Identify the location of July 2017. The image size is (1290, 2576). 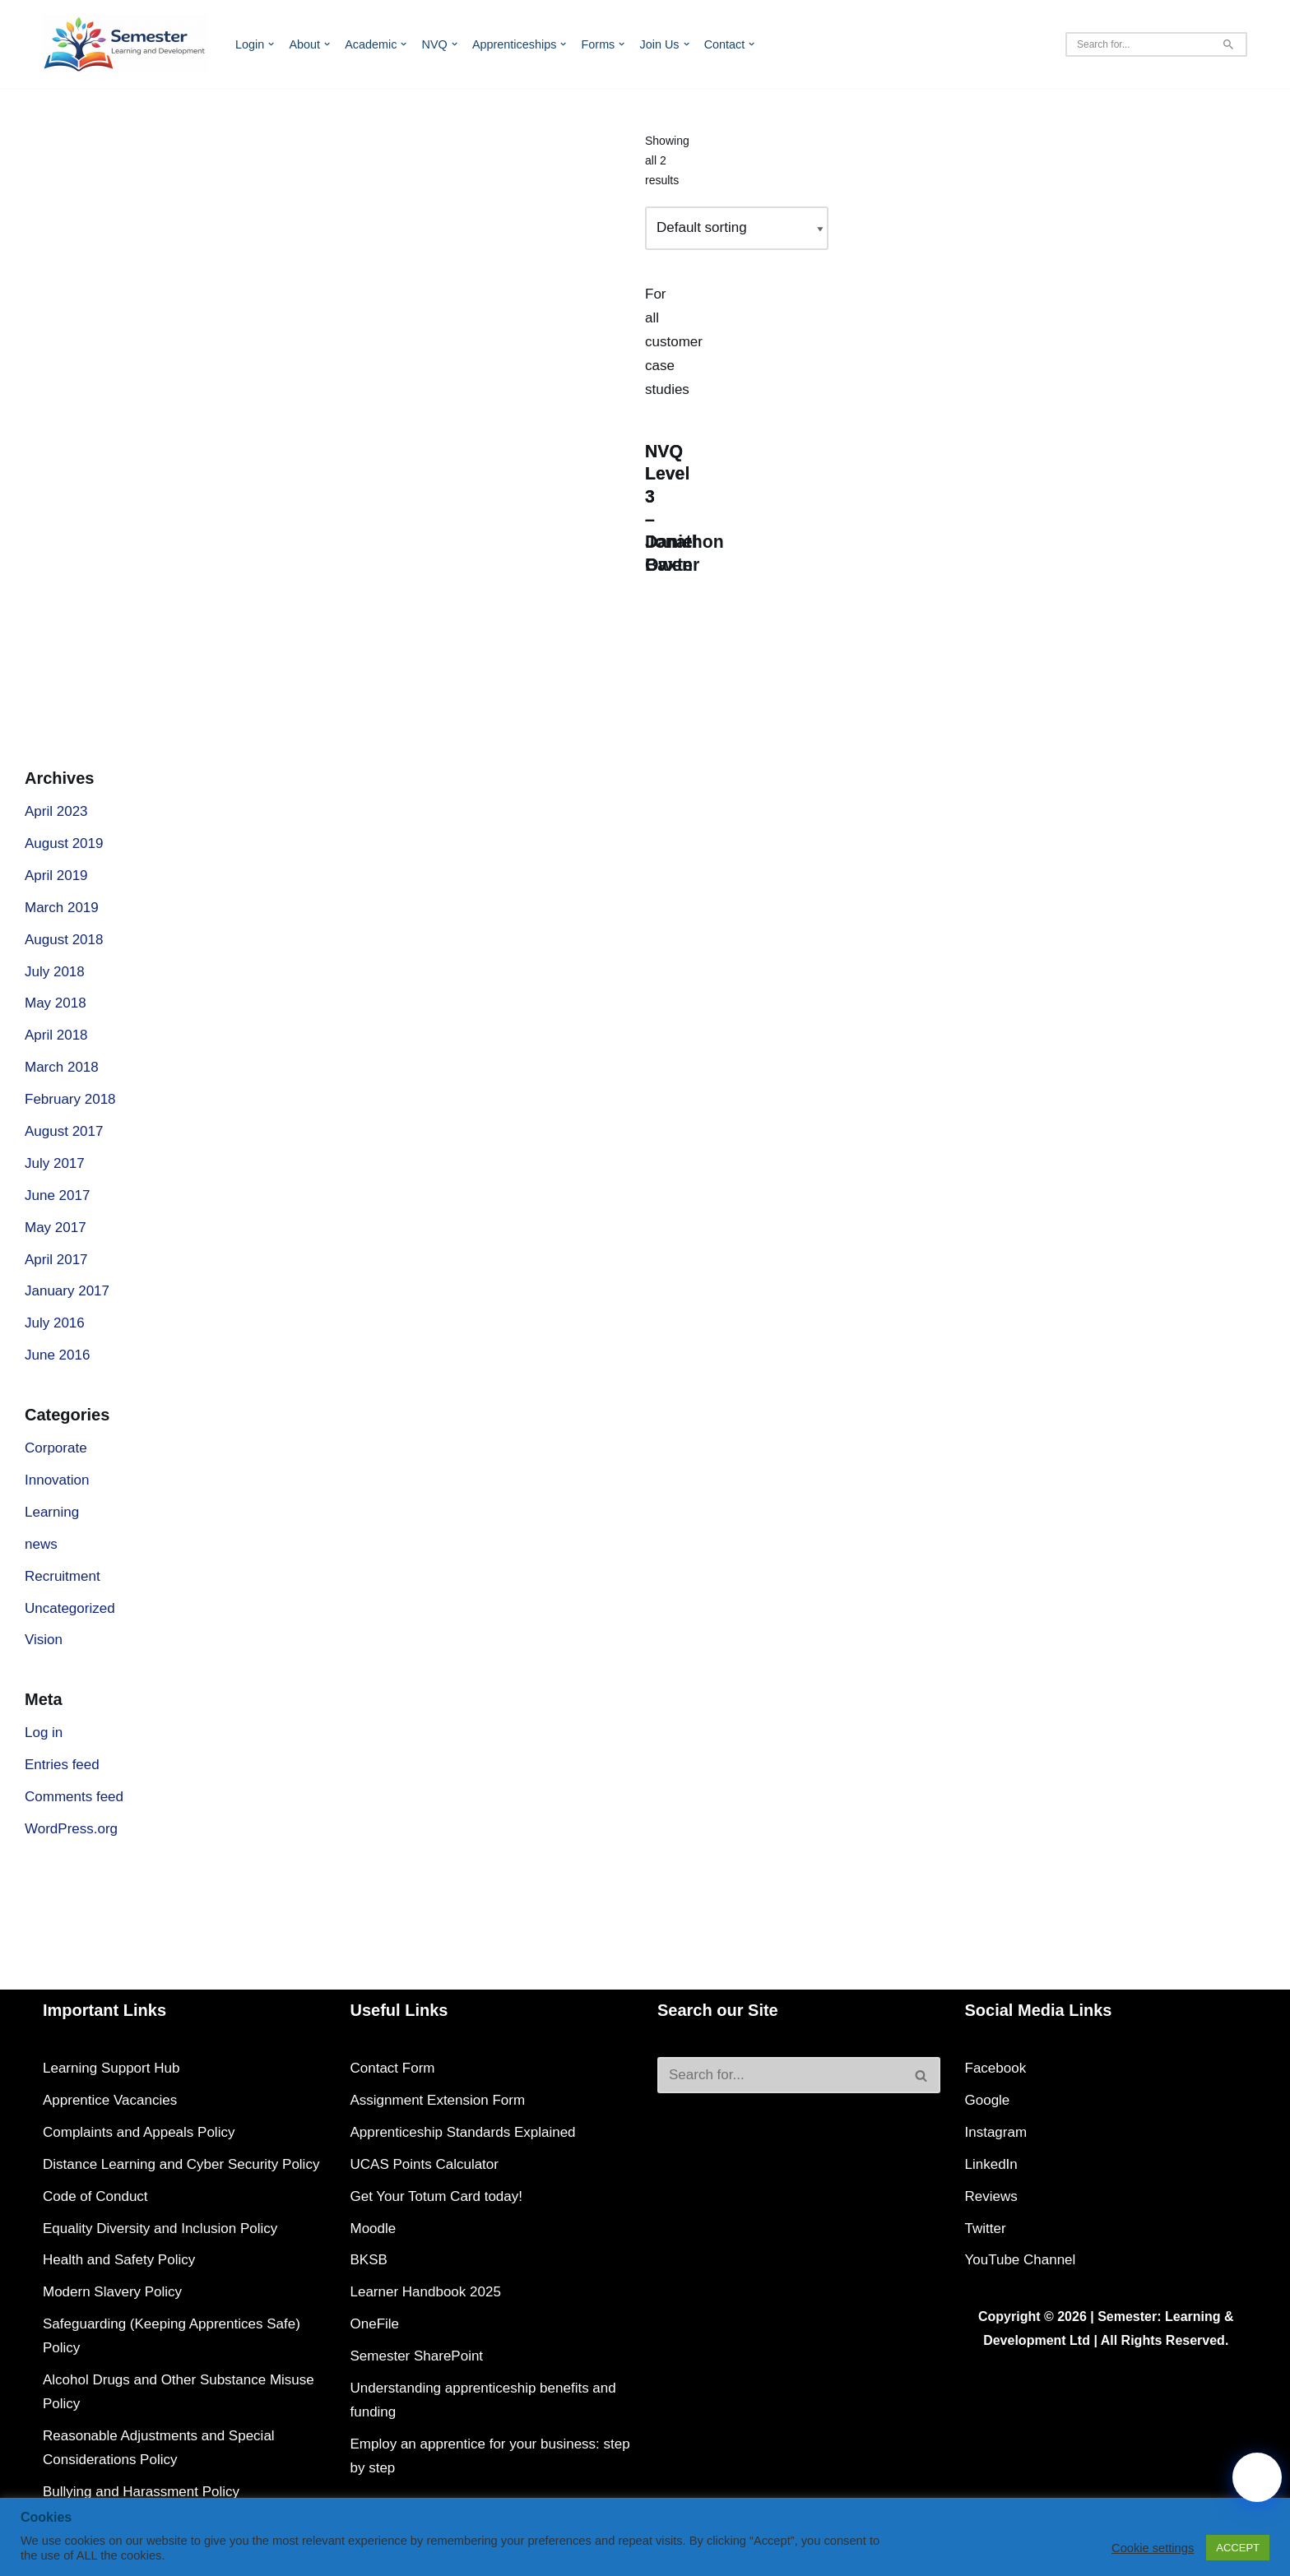
(55, 1163).